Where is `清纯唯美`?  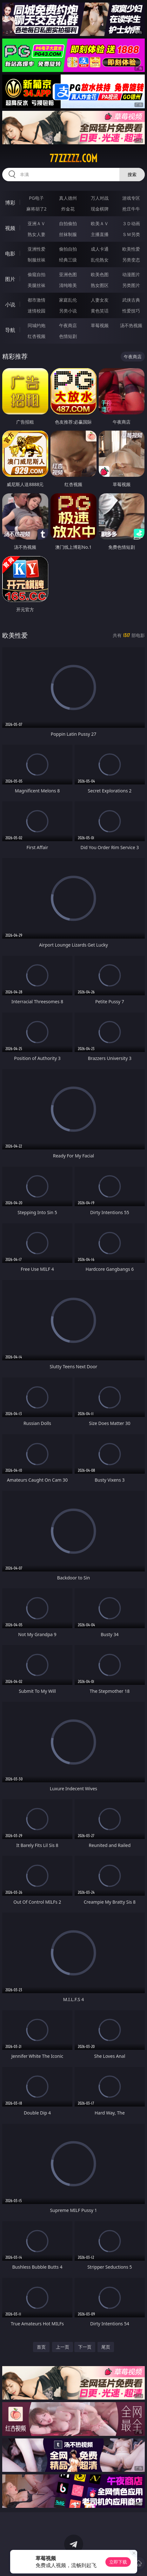 清纯唯美 is located at coordinates (68, 285).